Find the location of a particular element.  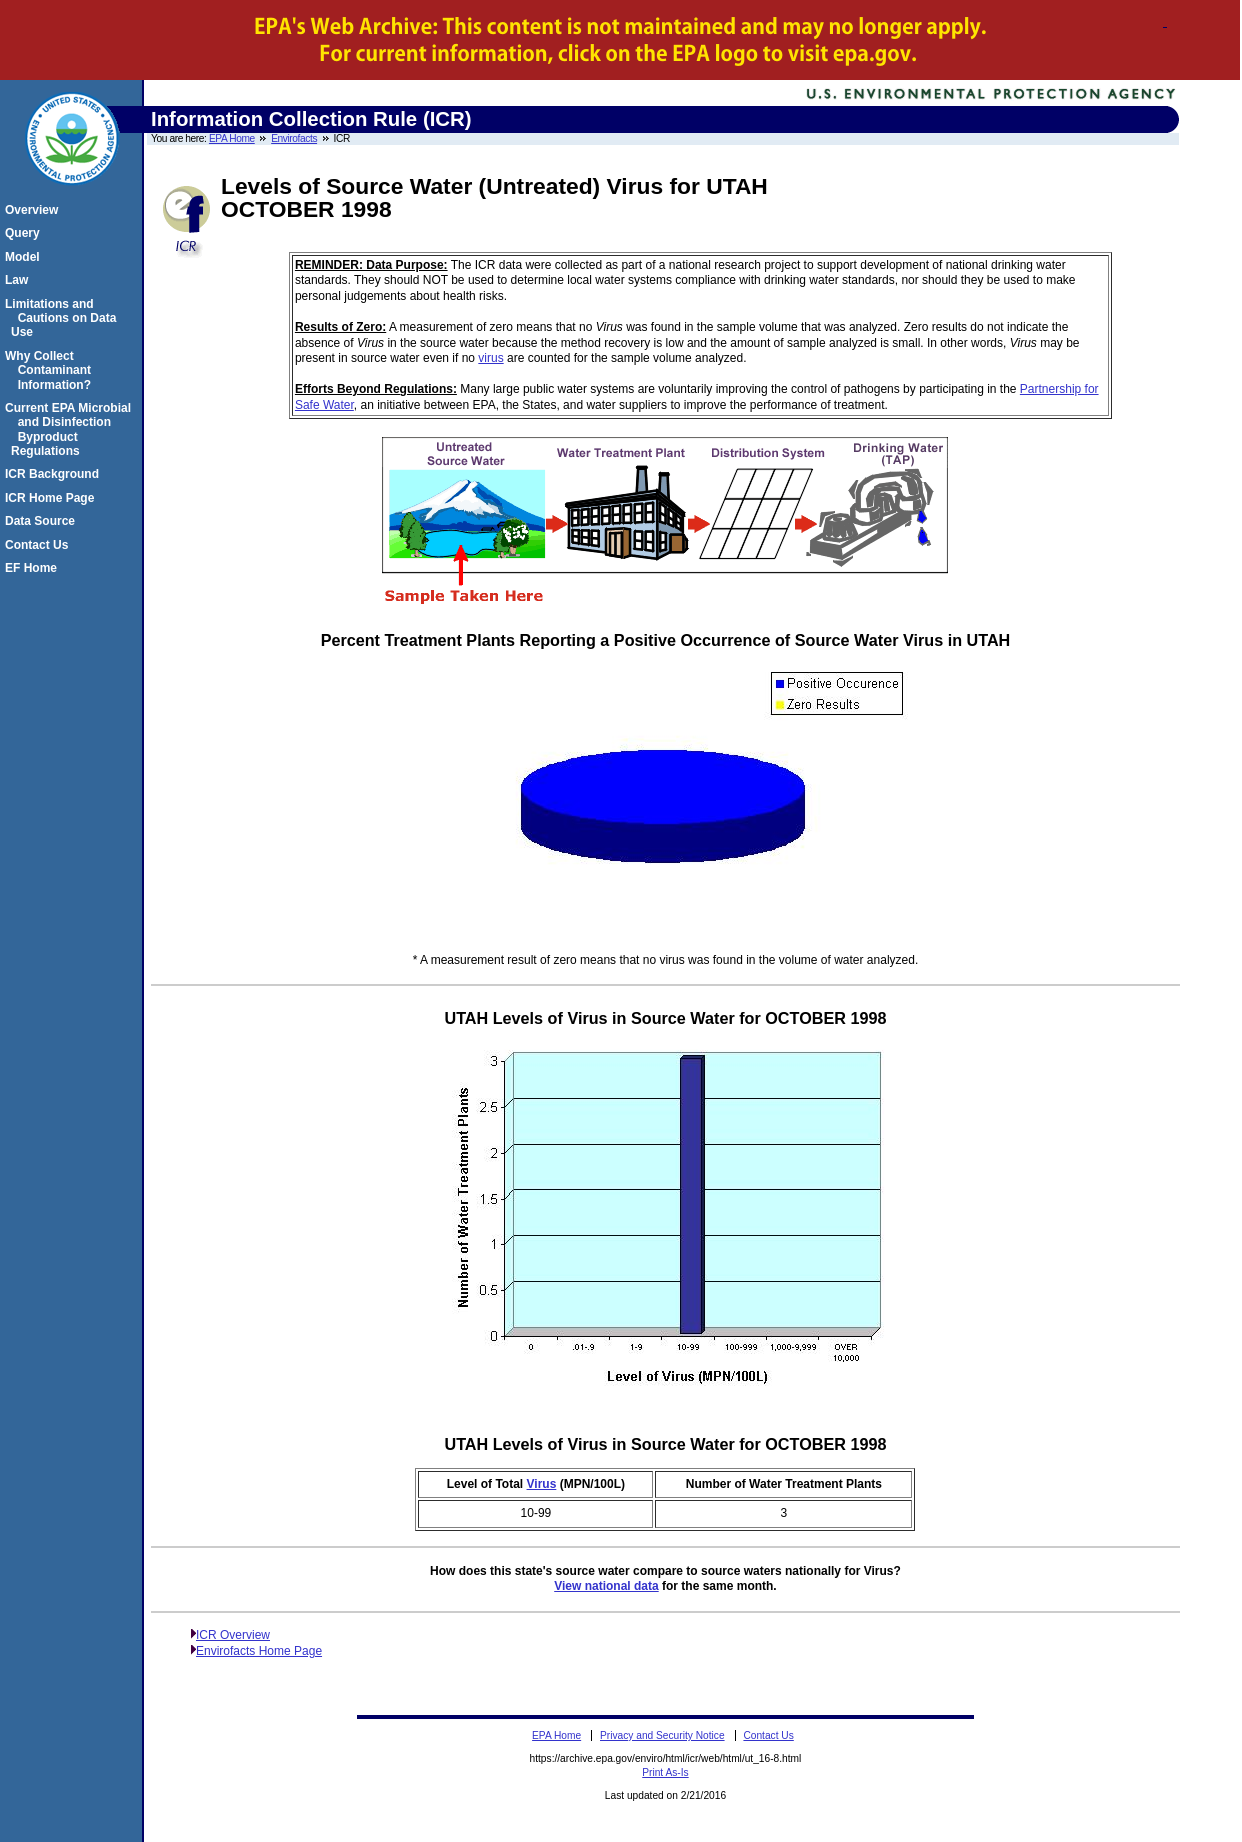

ICR Background is located at coordinates (55, 474).